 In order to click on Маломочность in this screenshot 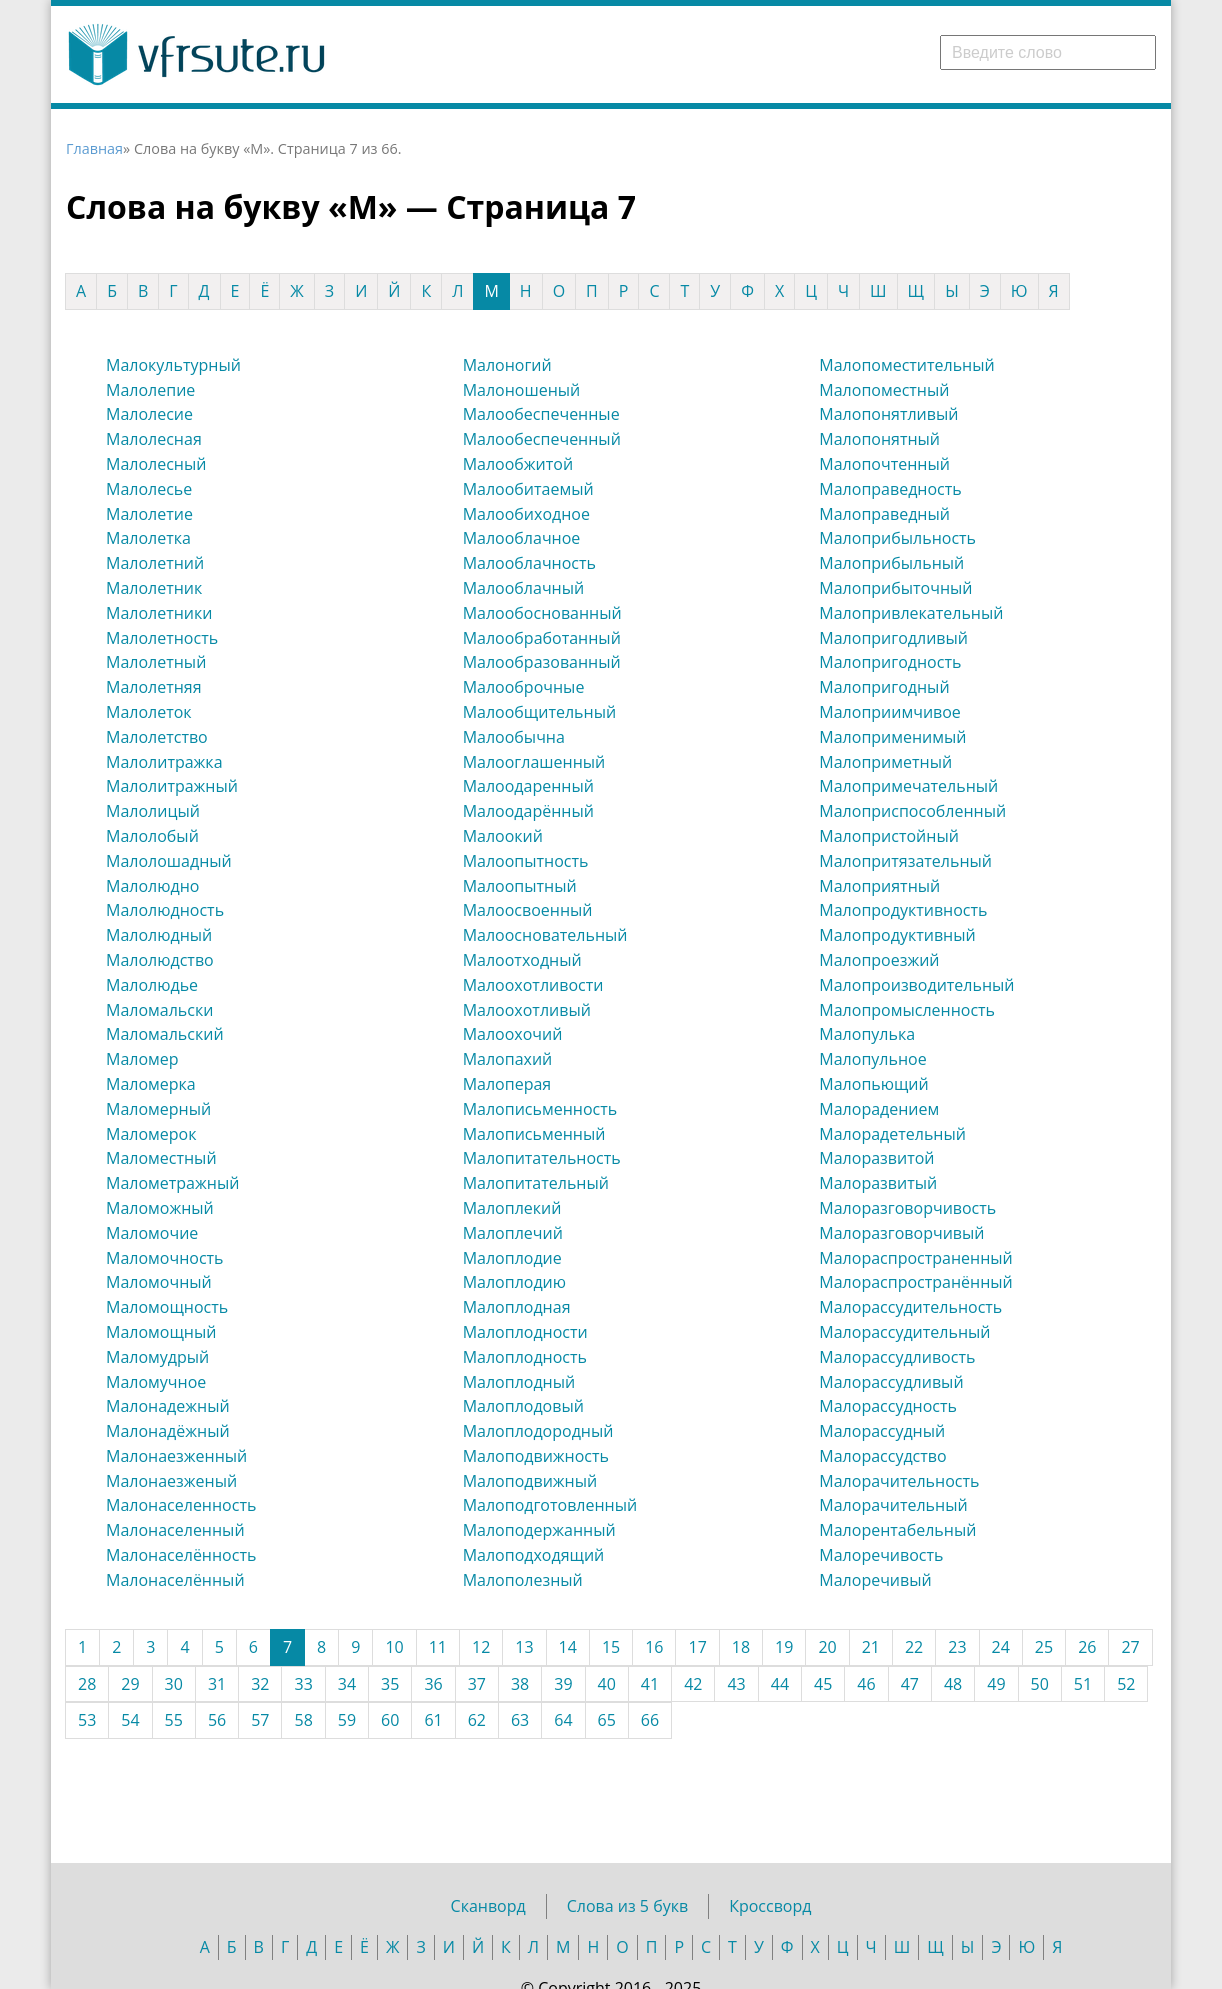, I will do `click(165, 1258)`.